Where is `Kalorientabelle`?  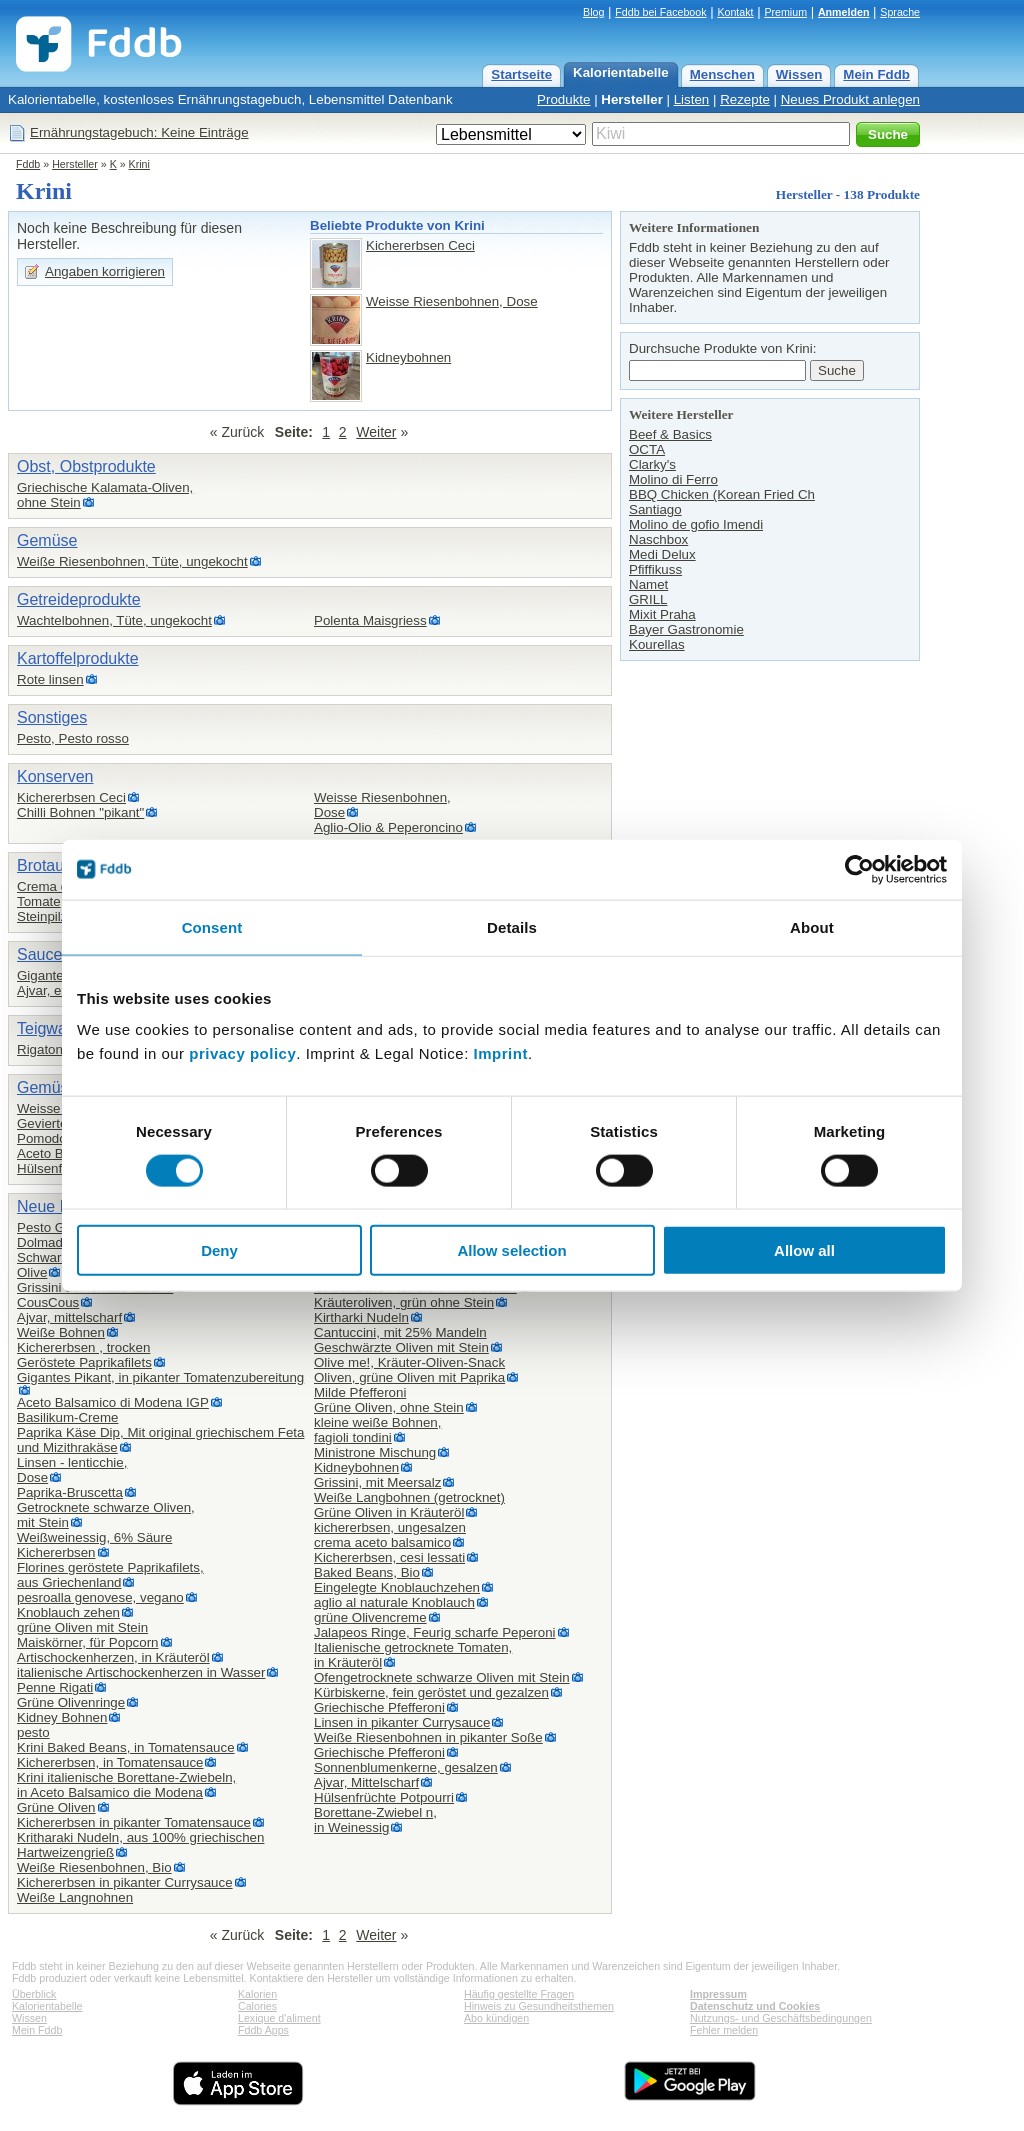 Kalorientabelle is located at coordinates (621, 72).